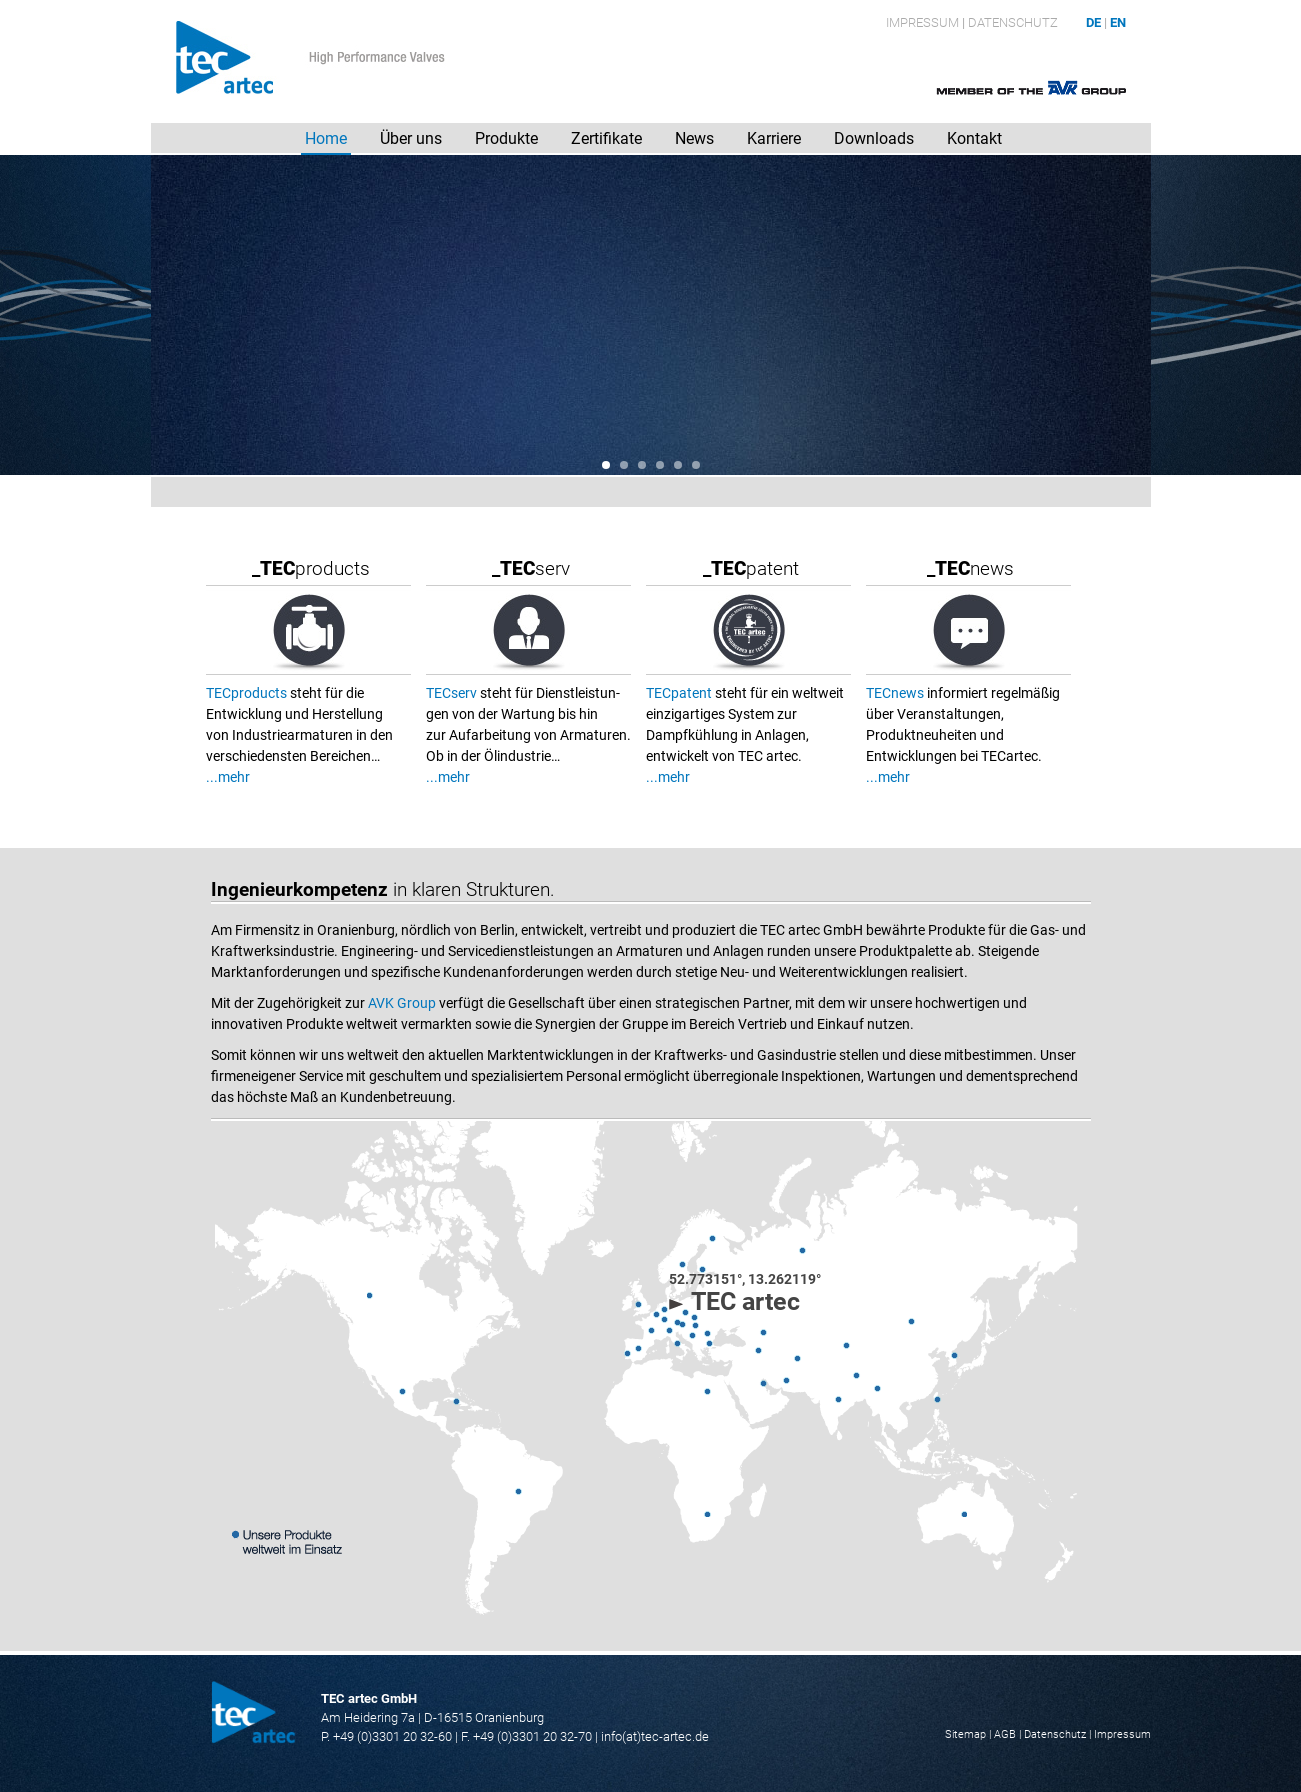  I want to click on Zertifikate, so click(606, 138).